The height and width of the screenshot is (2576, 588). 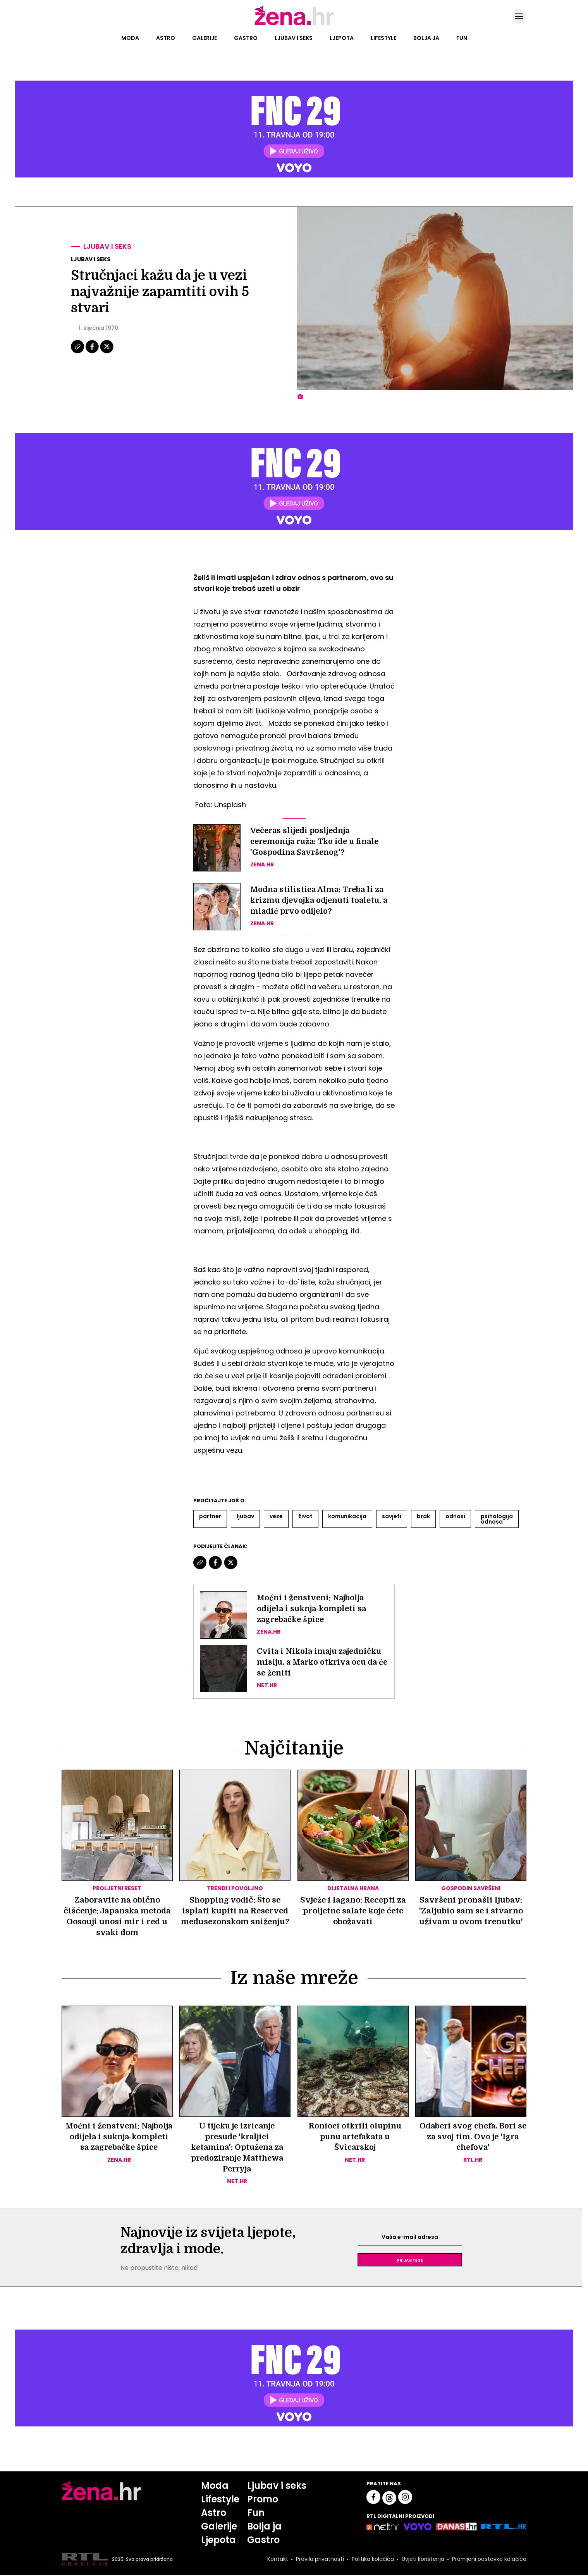 What do you see at coordinates (262, 2499) in the screenshot?
I see `Promo` at bounding box center [262, 2499].